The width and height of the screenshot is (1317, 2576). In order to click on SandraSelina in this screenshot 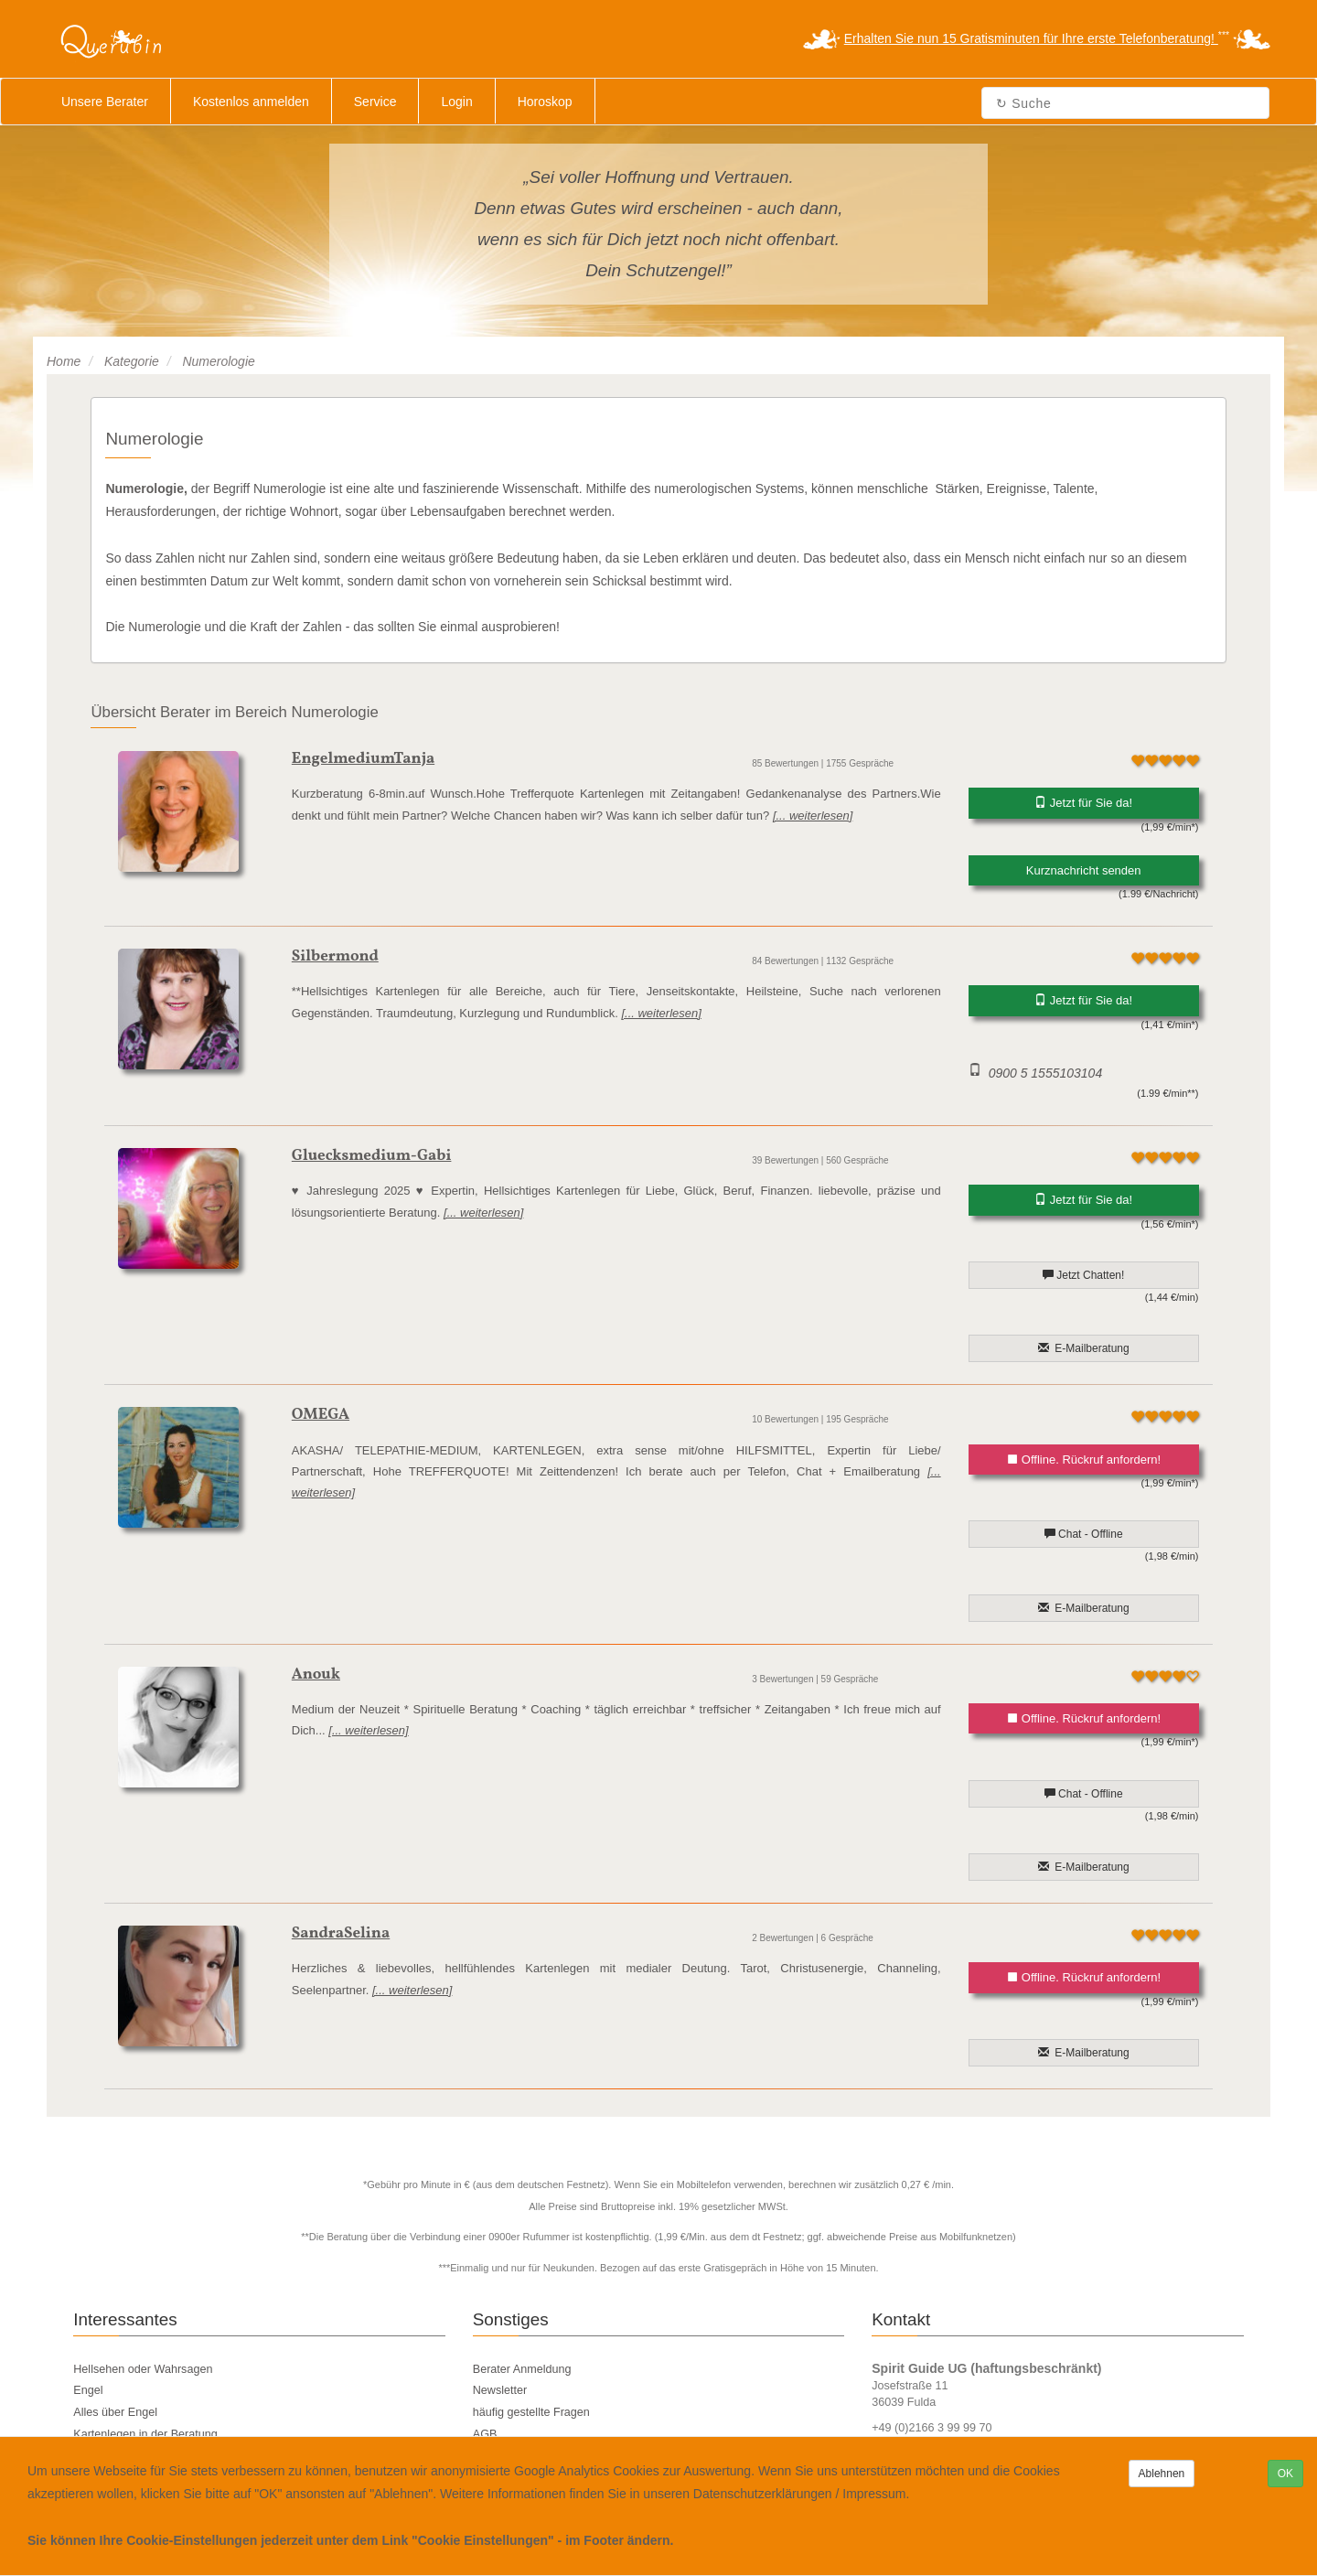, I will do `click(341, 1933)`.